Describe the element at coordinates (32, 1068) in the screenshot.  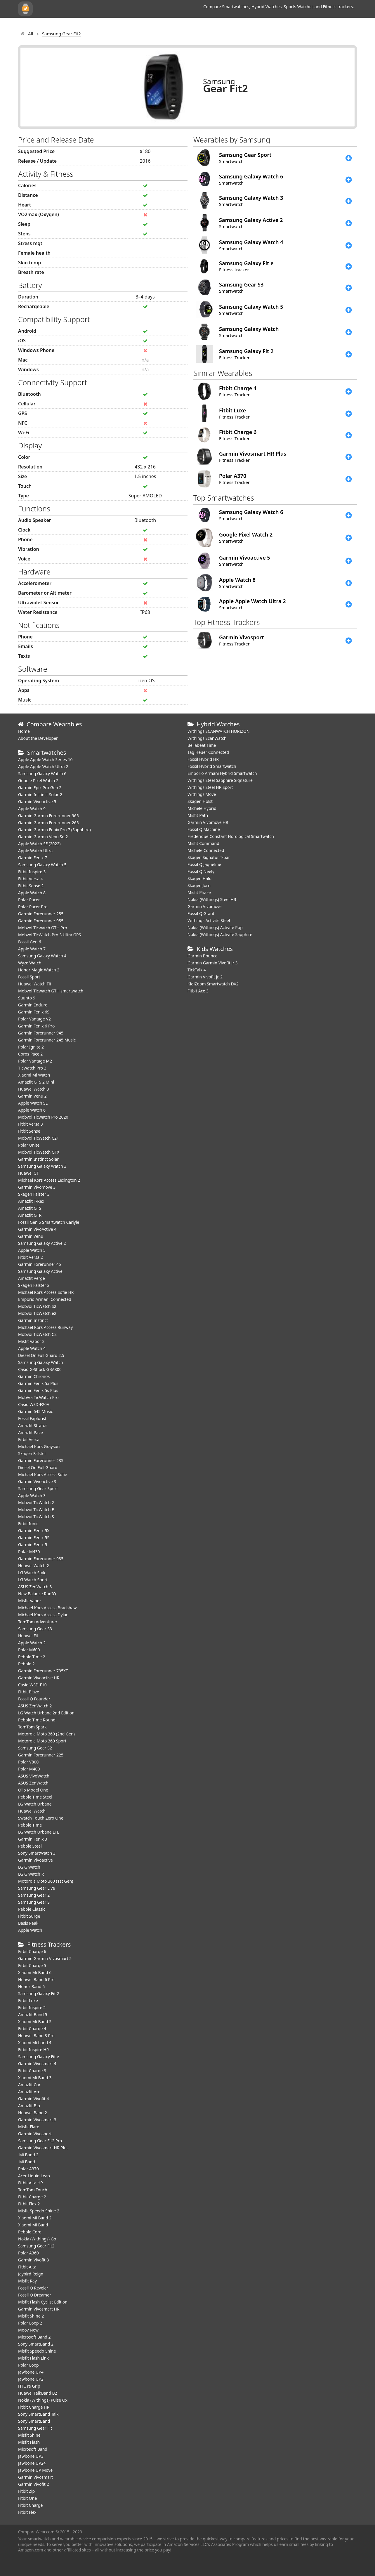
I see `TicWatch Pro 3` at that location.